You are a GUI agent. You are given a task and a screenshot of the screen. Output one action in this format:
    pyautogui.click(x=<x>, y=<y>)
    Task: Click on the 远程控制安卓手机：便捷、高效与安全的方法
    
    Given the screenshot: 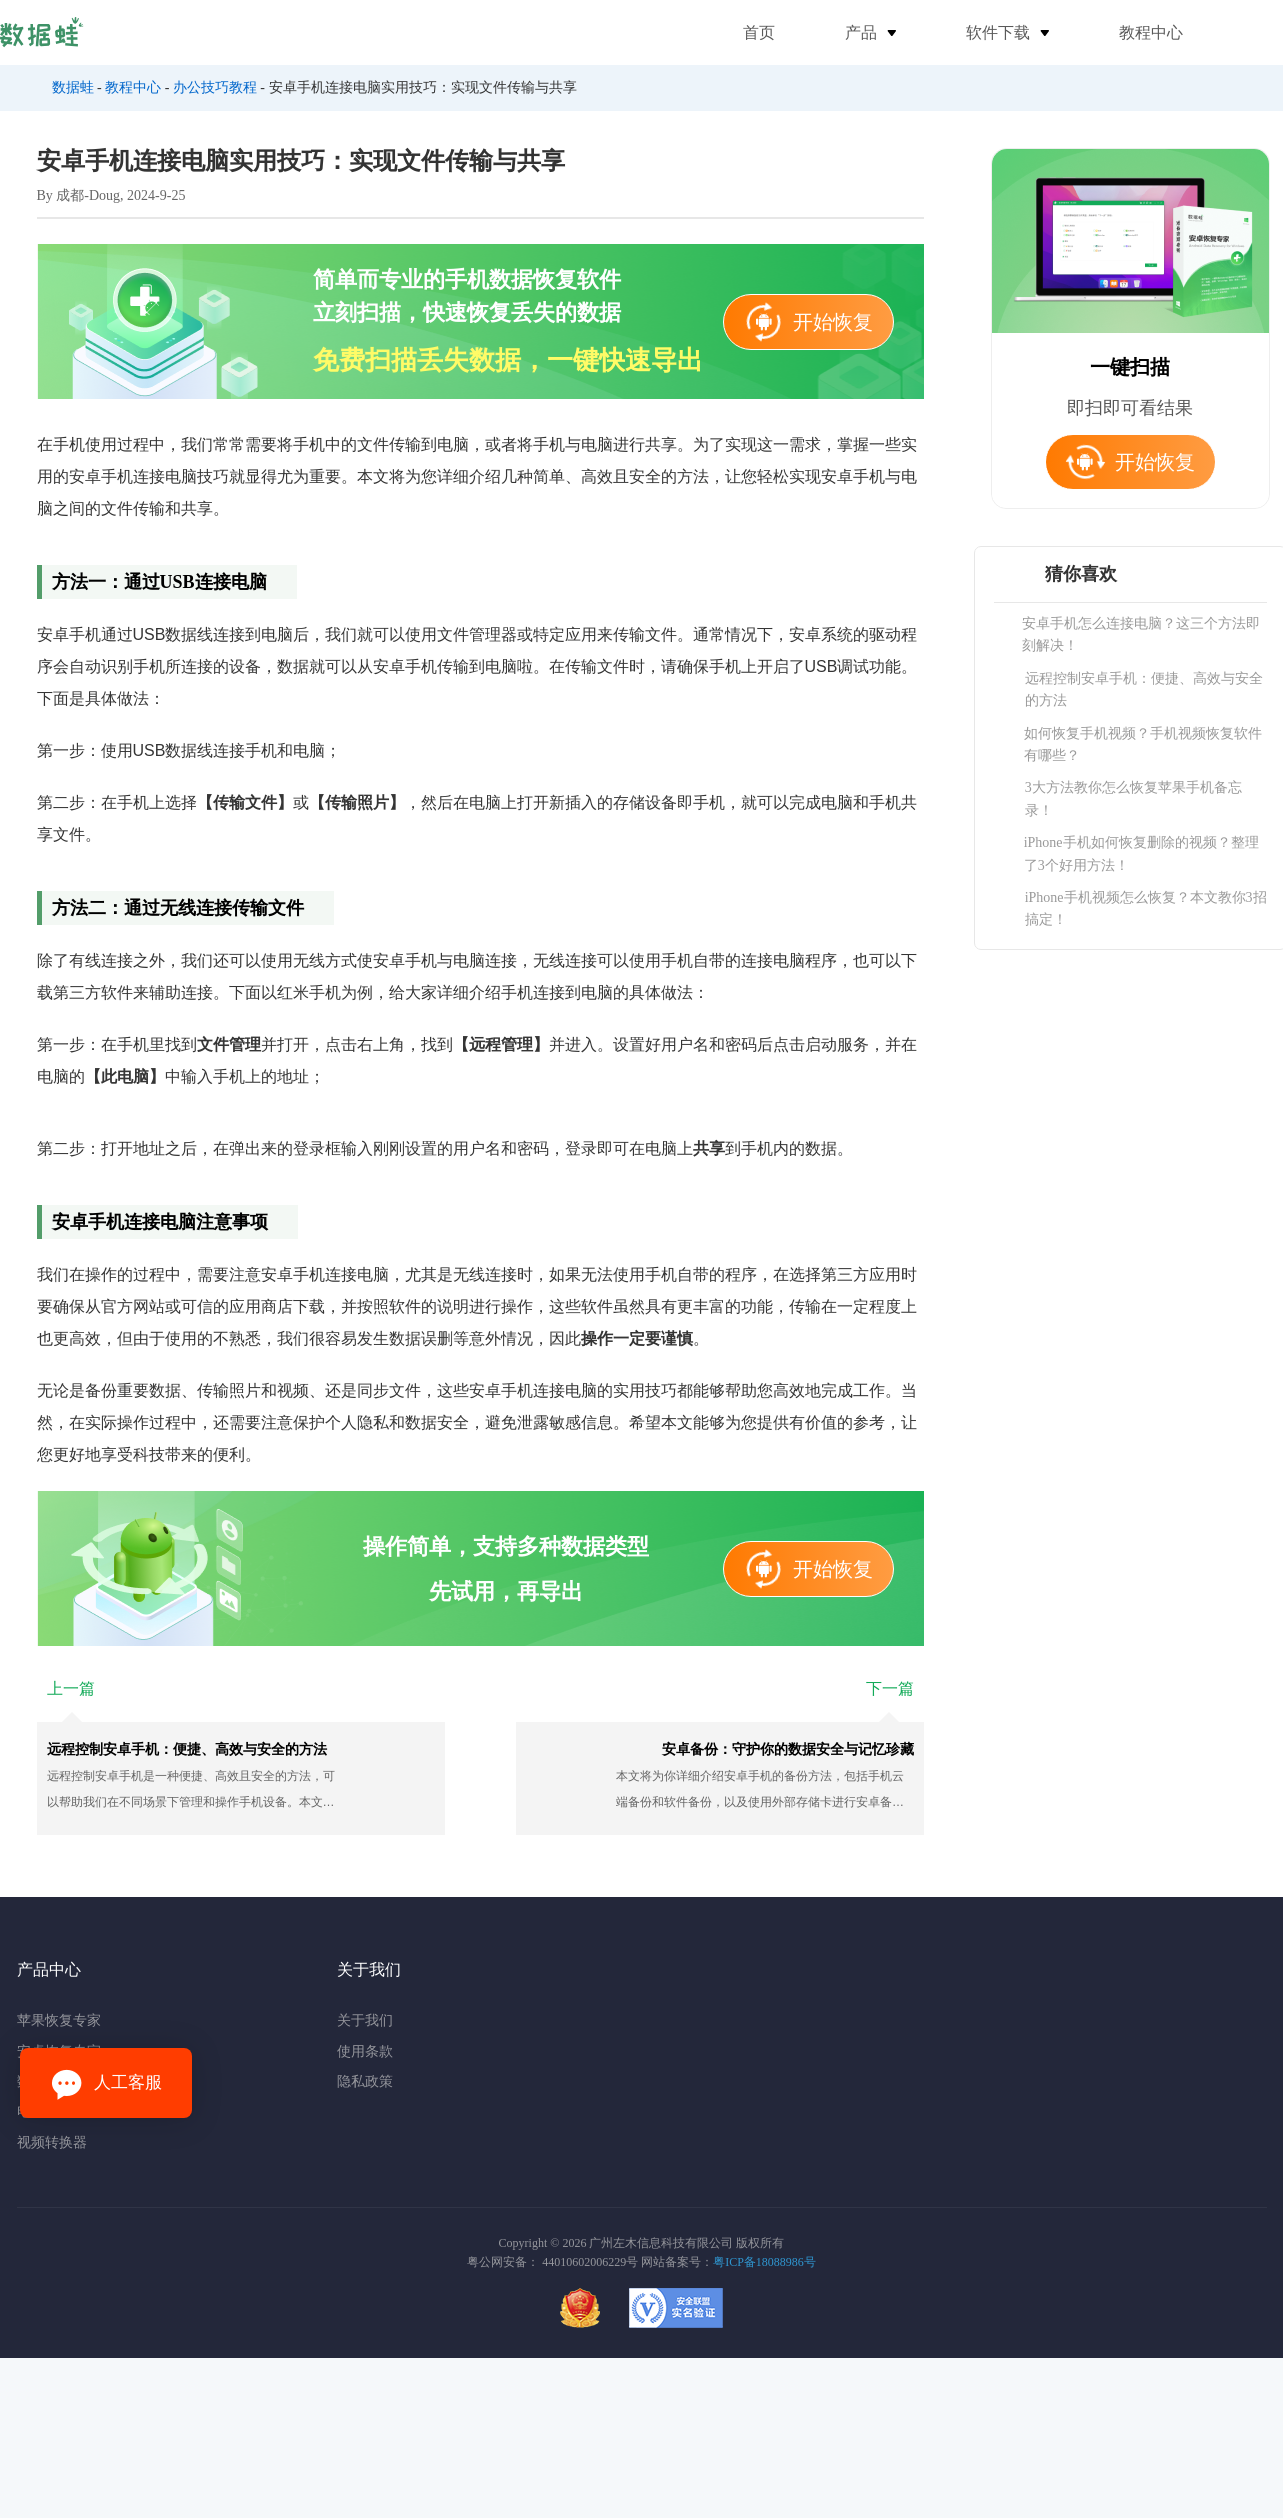 What is the action you would take?
    pyautogui.click(x=1144, y=689)
    